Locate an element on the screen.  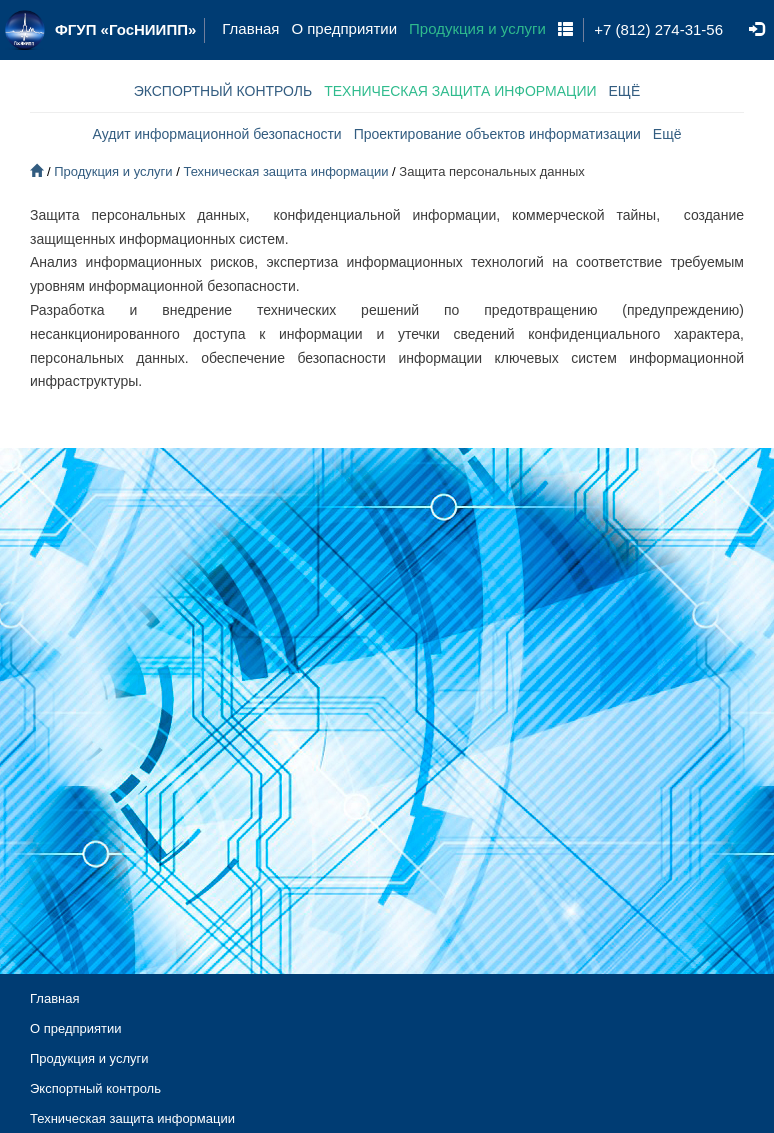
О предприятии is located at coordinates (344, 29).